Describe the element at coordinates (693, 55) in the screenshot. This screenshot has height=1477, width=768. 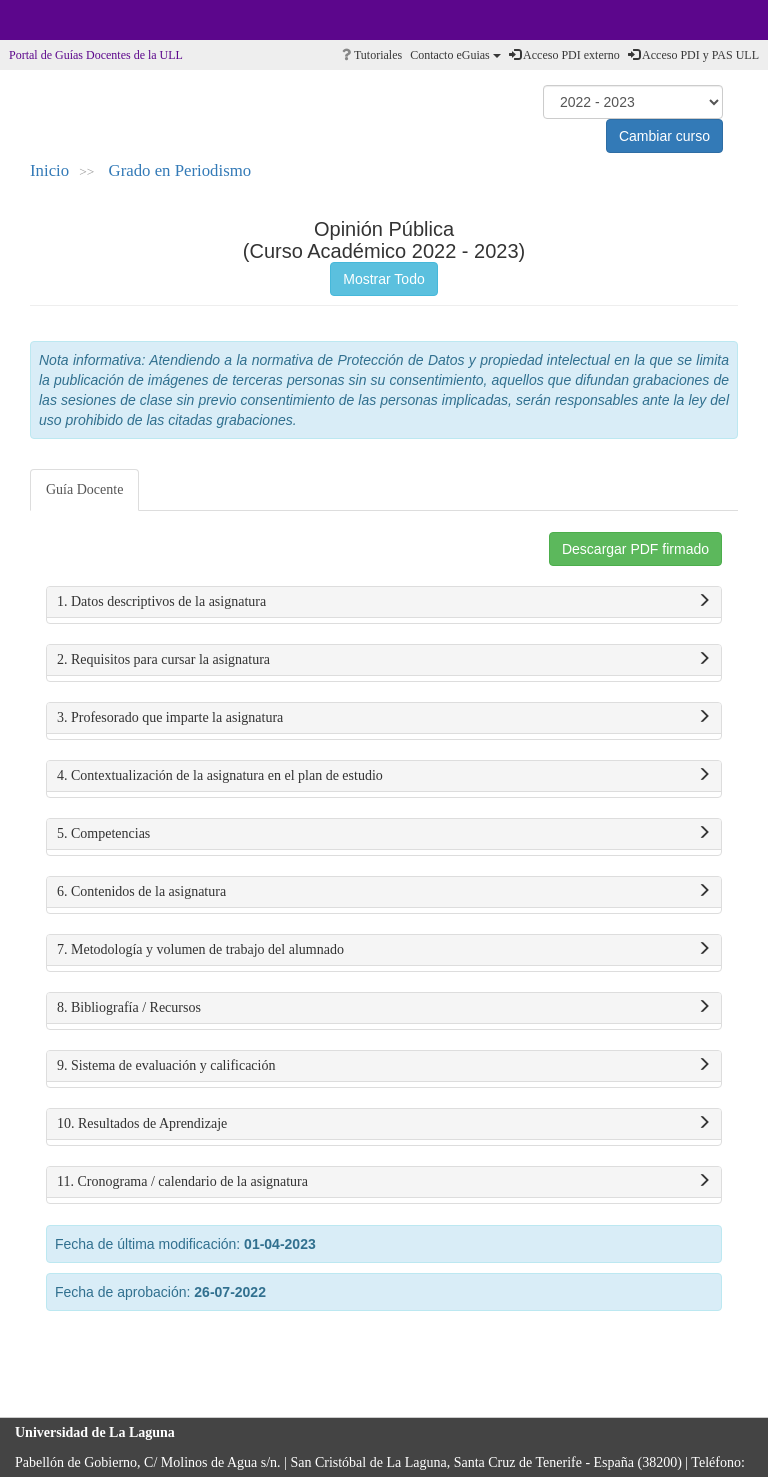
I see `Acceso PDI y PAS ULL` at that location.